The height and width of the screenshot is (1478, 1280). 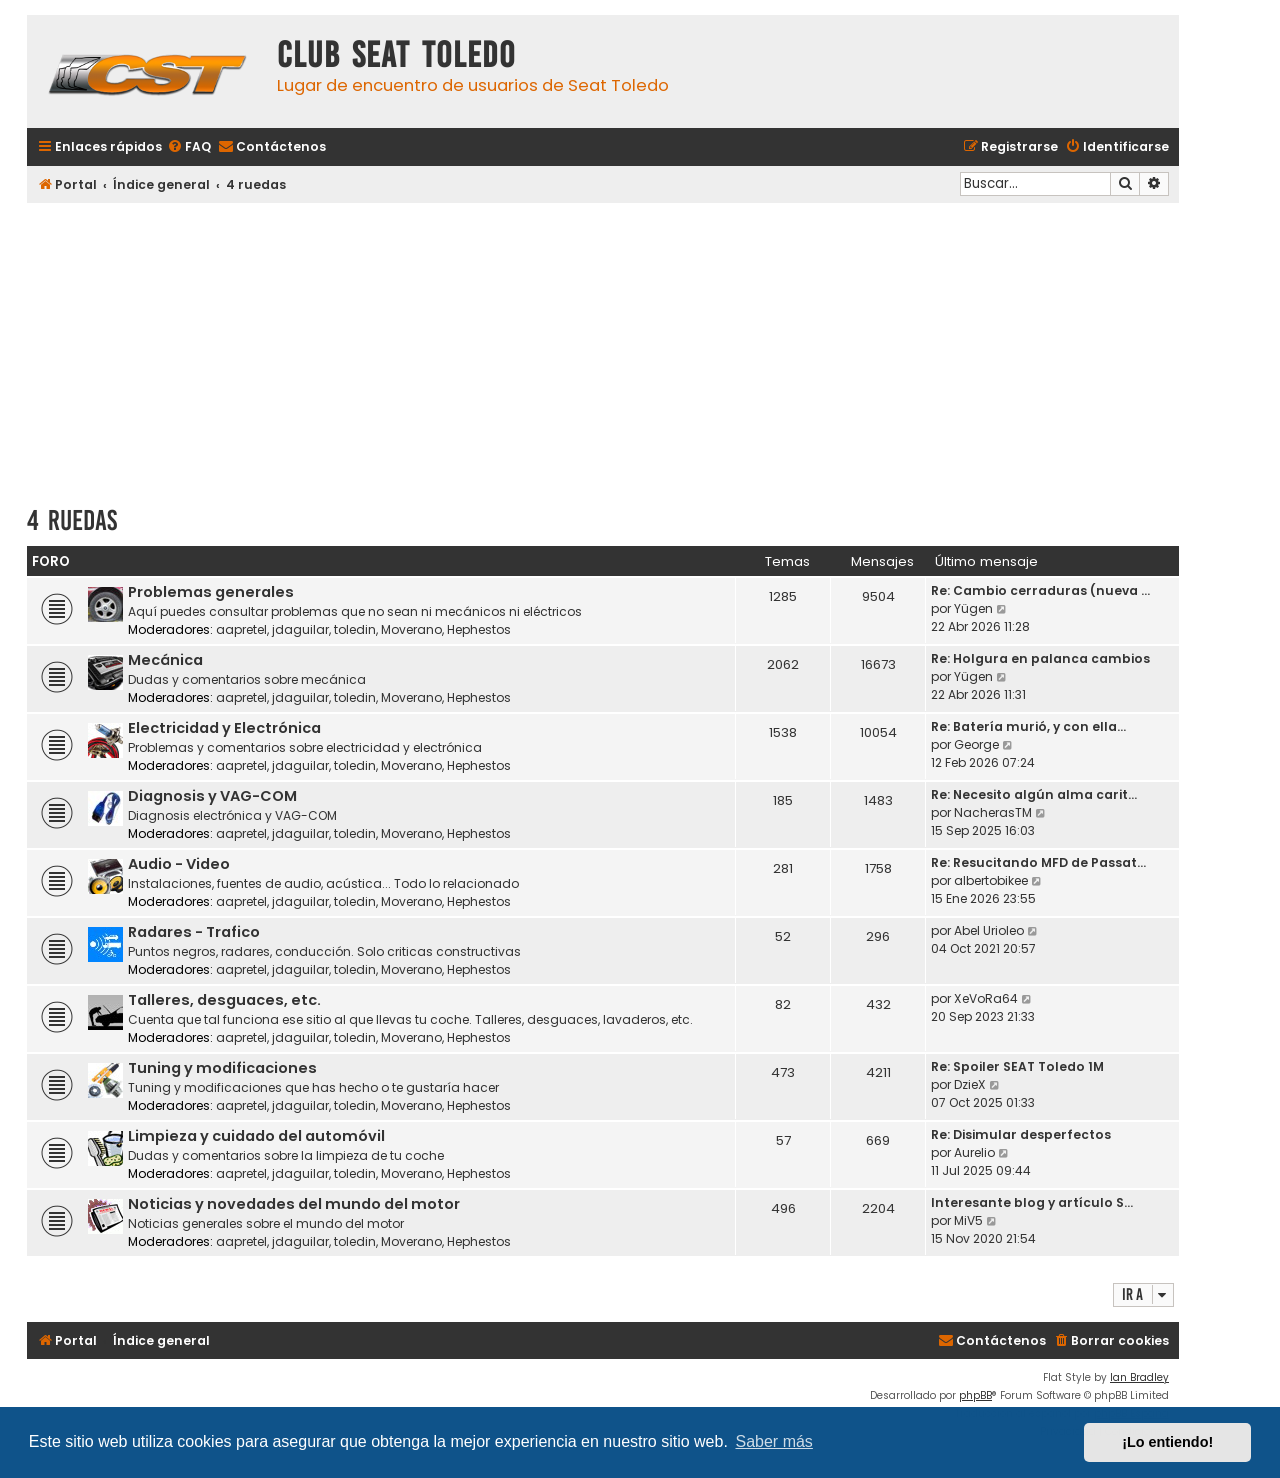 What do you see at coordinates (989, 930) in the screenshot?
I see `Abel Urioleo` at bounding box center [989, 930].